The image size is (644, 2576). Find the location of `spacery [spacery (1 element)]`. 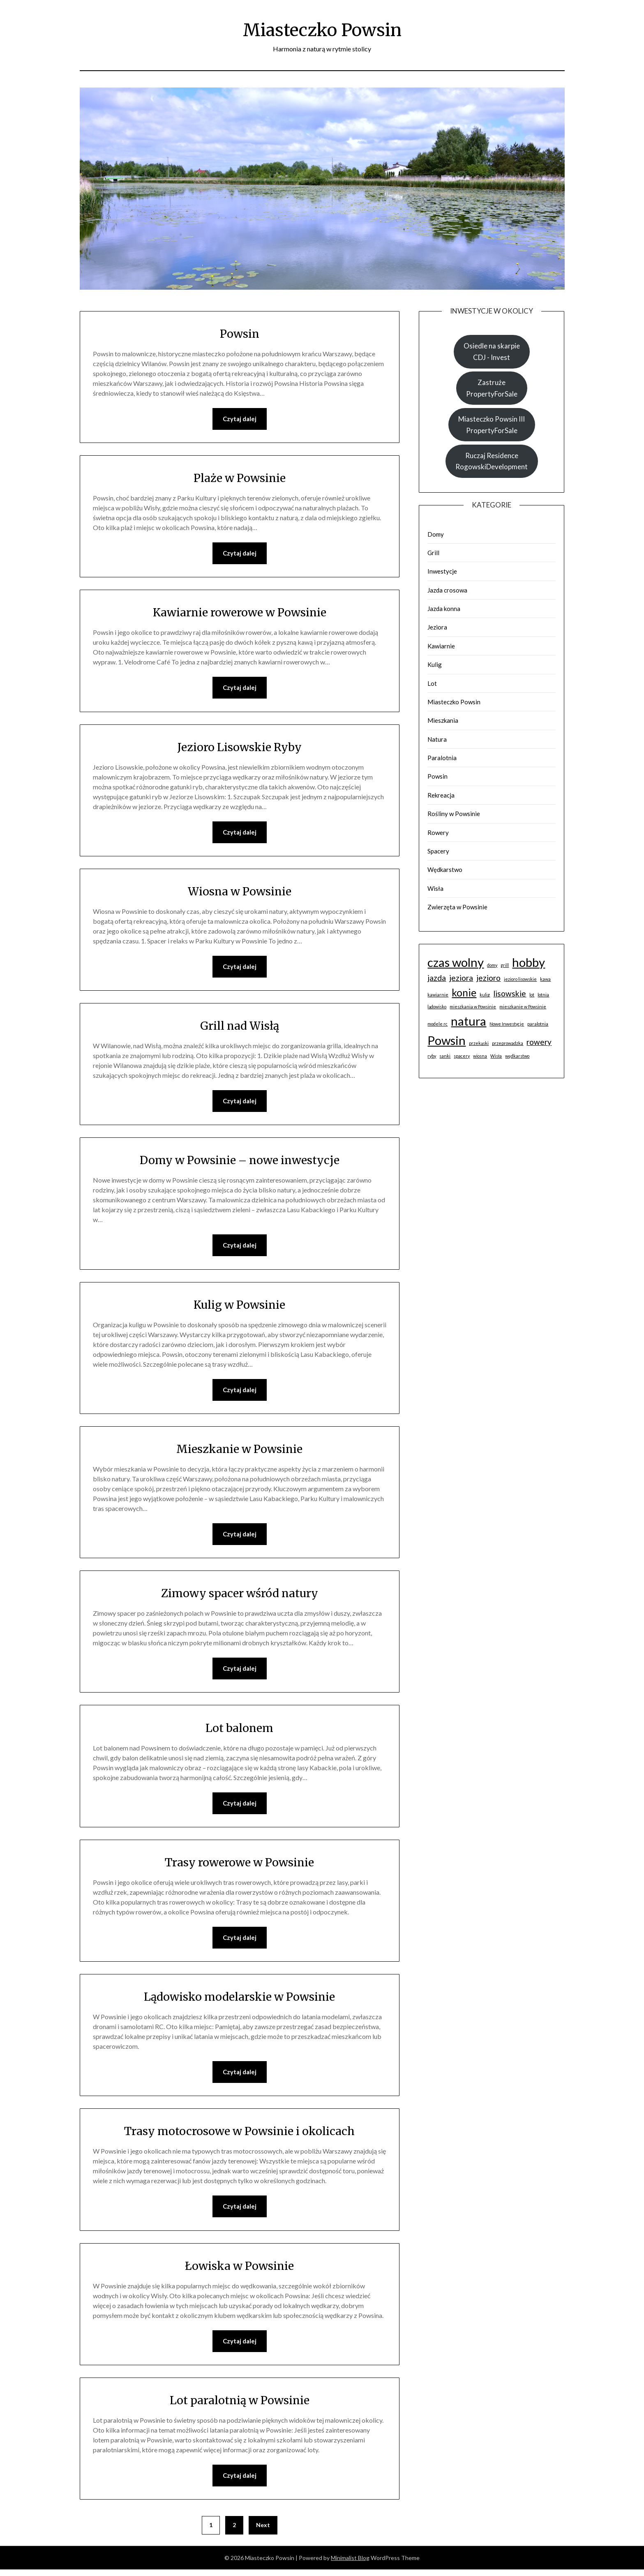

spacery [spacery (1 element)] is located at coordinates (462, 1056).